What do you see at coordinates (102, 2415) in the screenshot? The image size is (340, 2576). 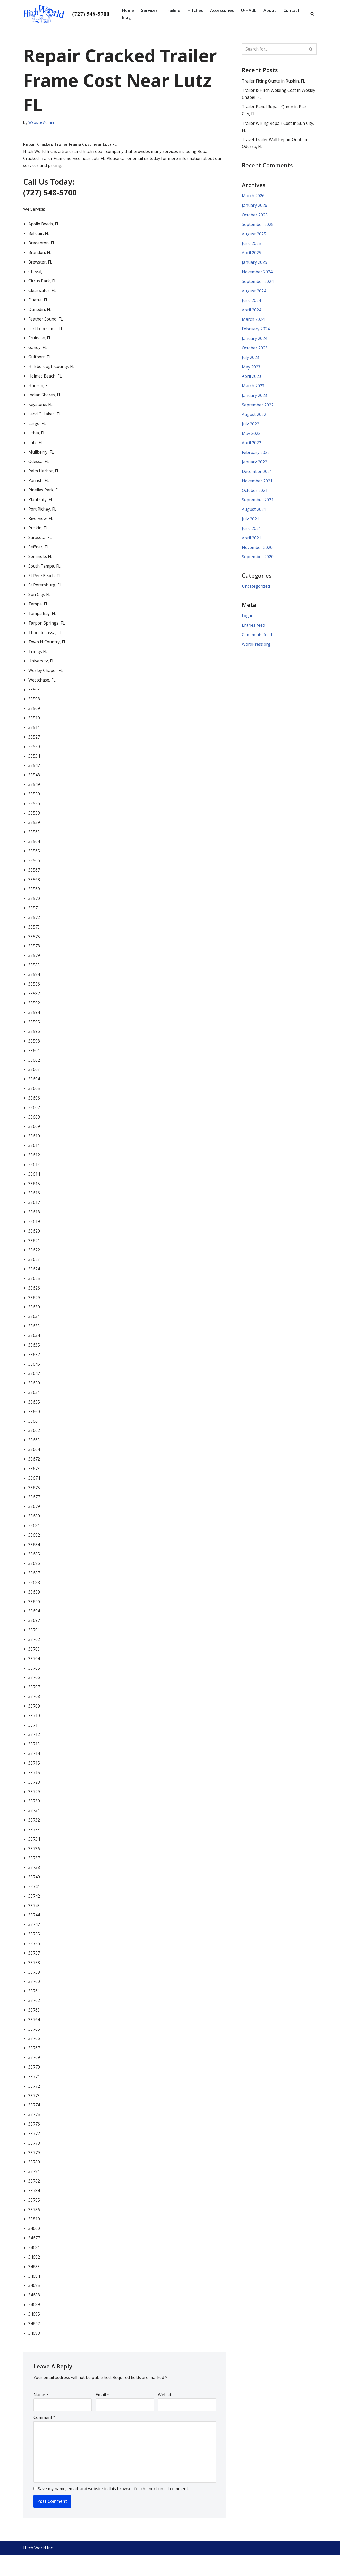 I see `Email` at bounding box center [102, 2415].